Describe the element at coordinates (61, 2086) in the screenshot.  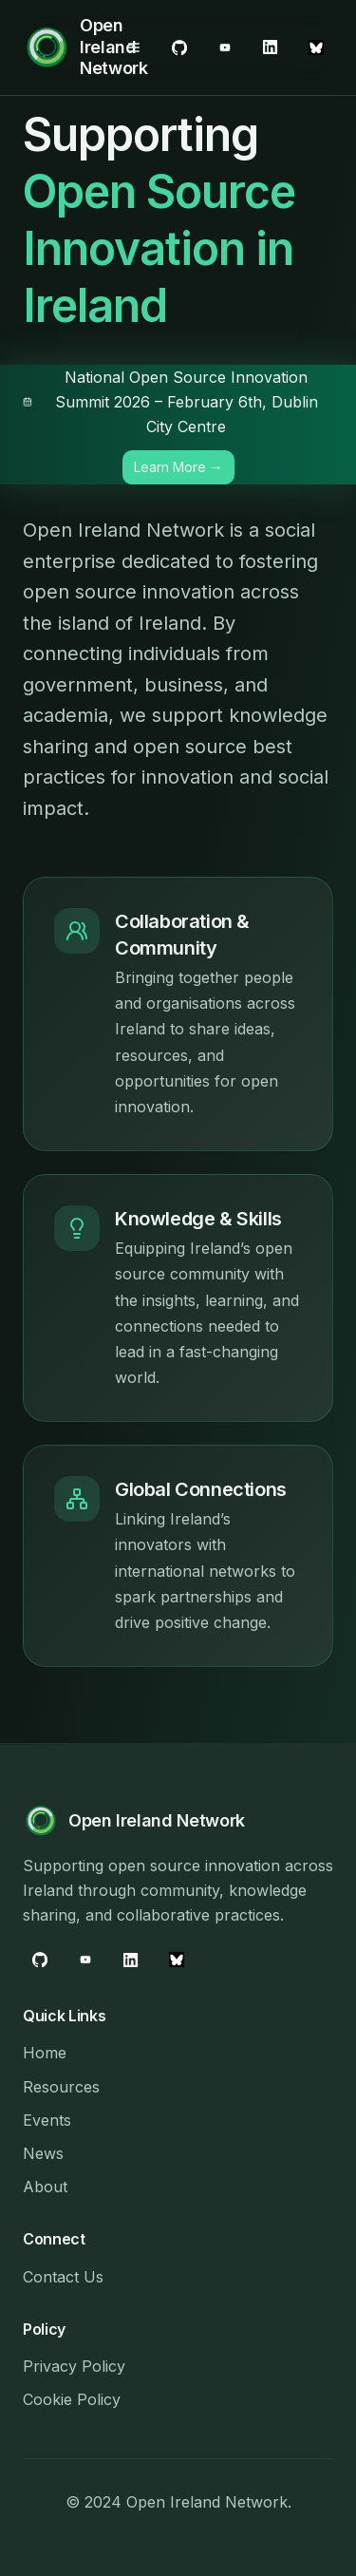
I see `Resources` at that location.